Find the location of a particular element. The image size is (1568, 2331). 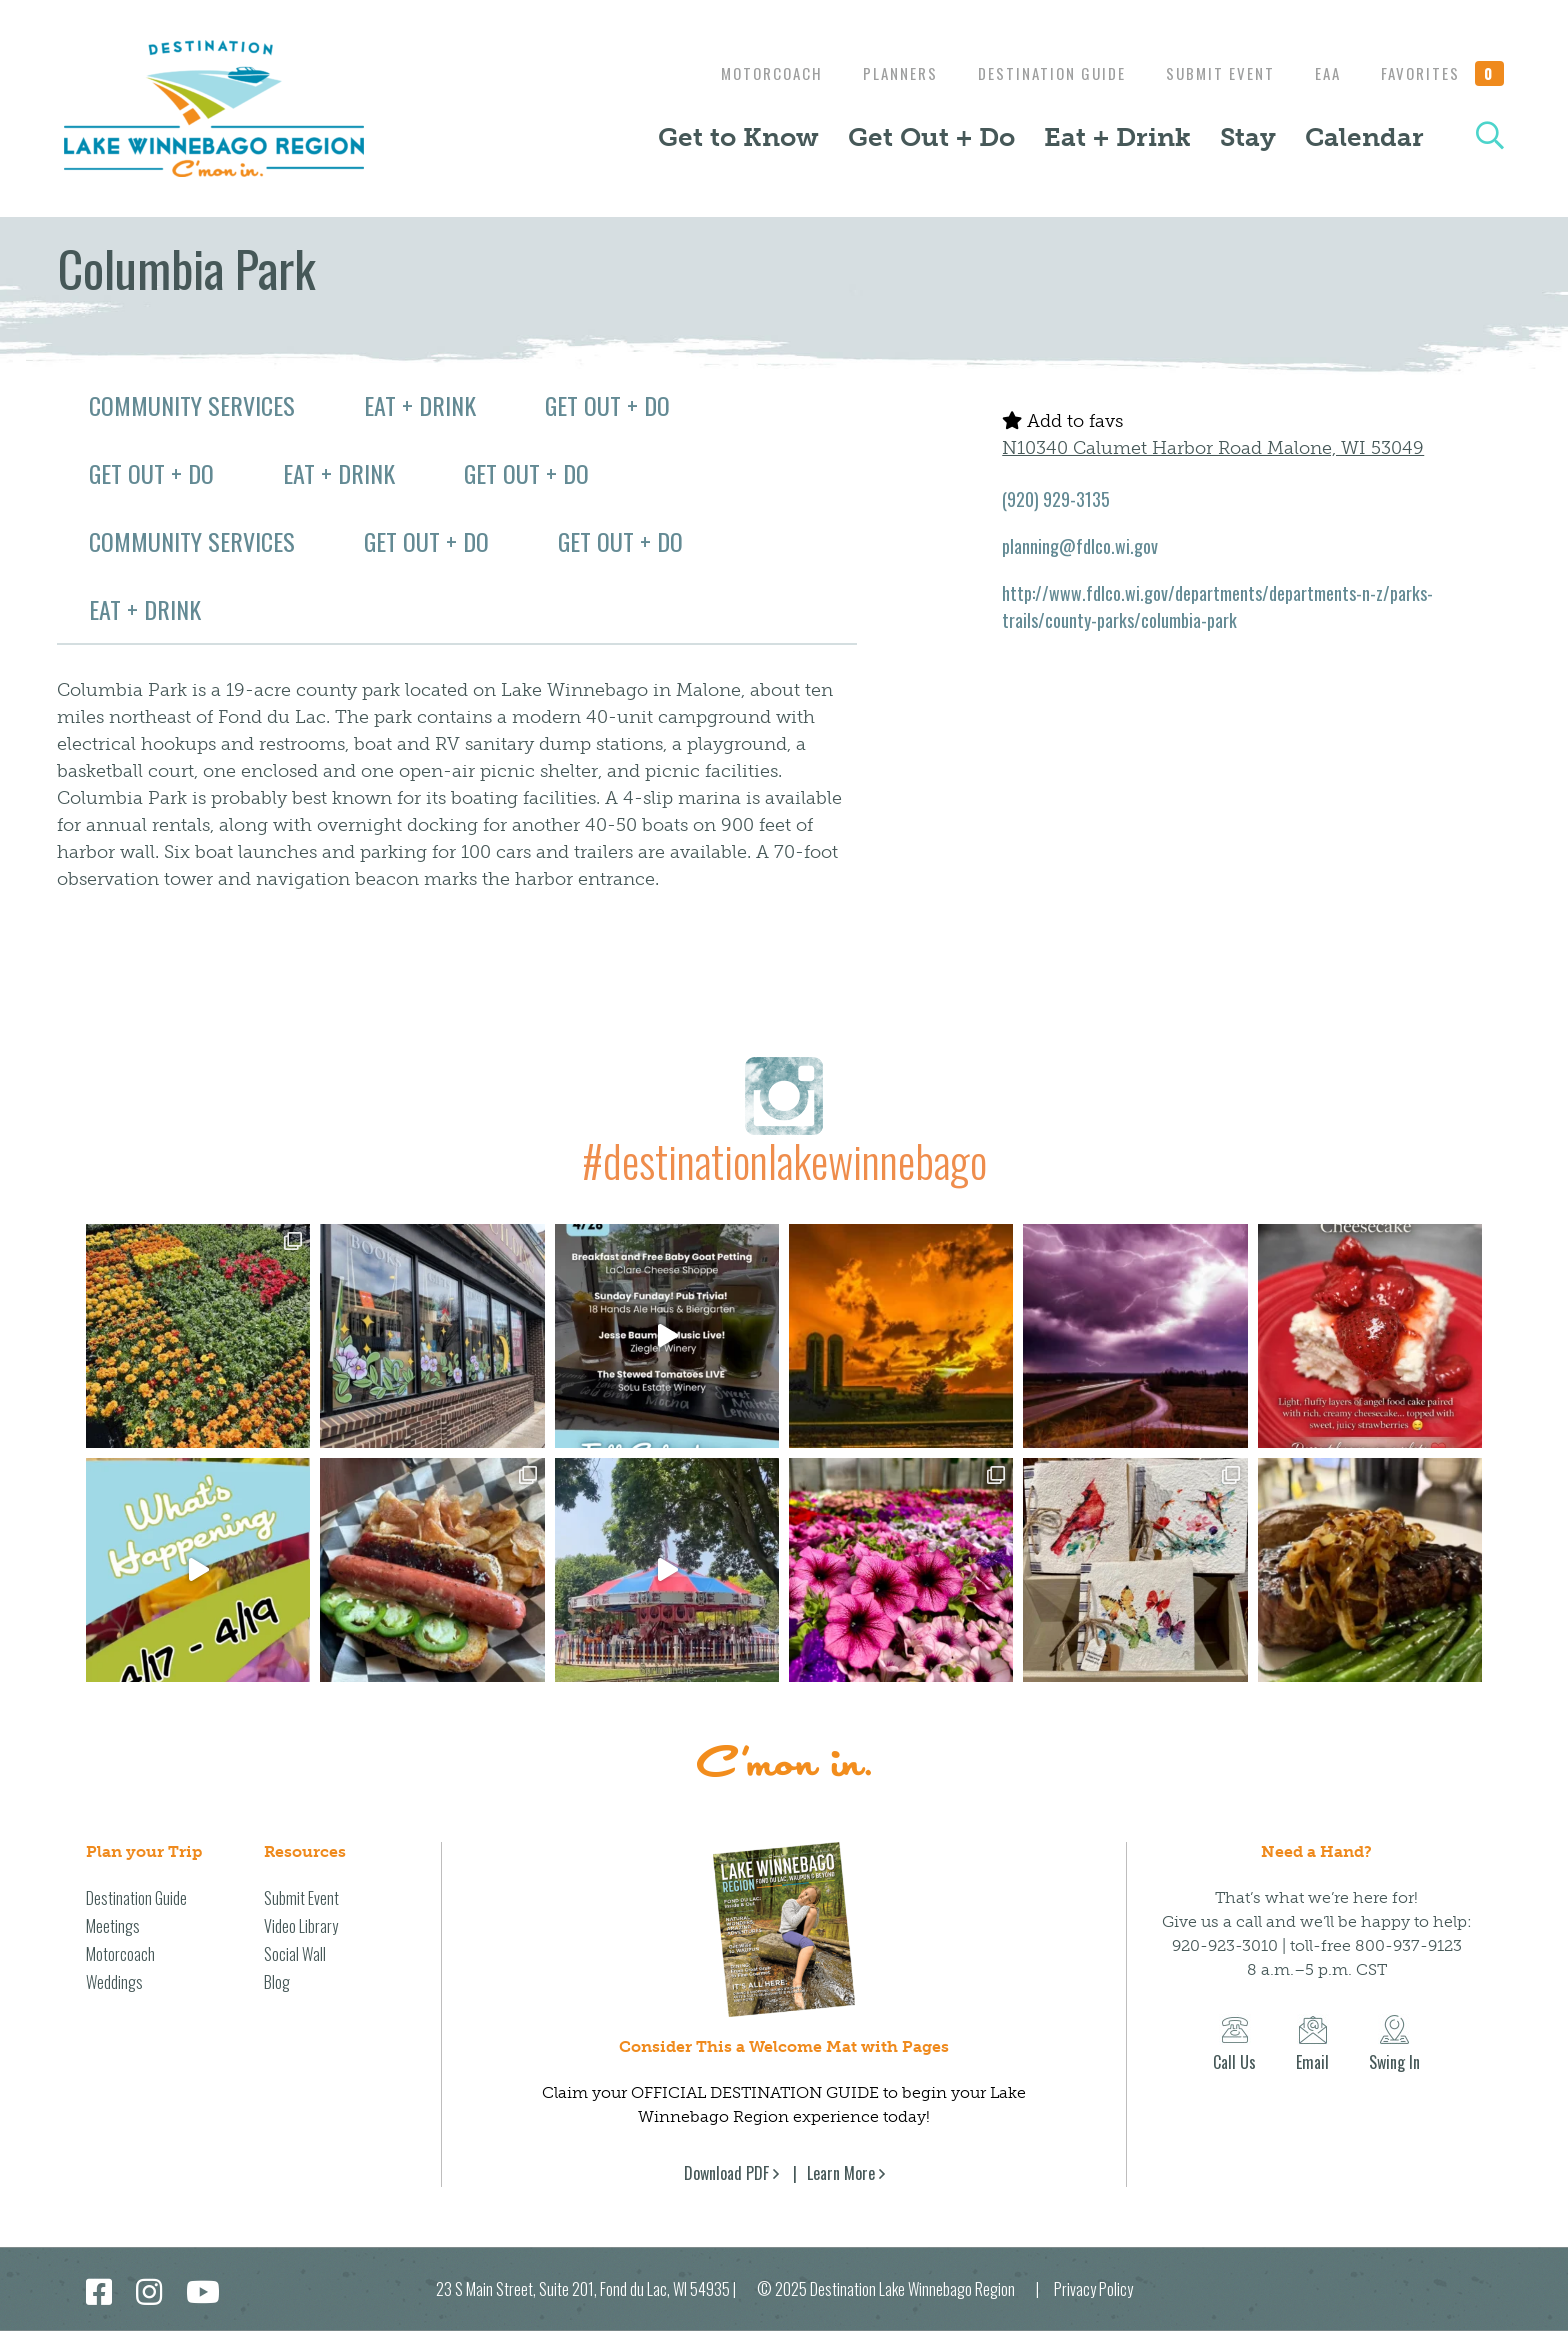

Planners is located at coordinates (880, 73).